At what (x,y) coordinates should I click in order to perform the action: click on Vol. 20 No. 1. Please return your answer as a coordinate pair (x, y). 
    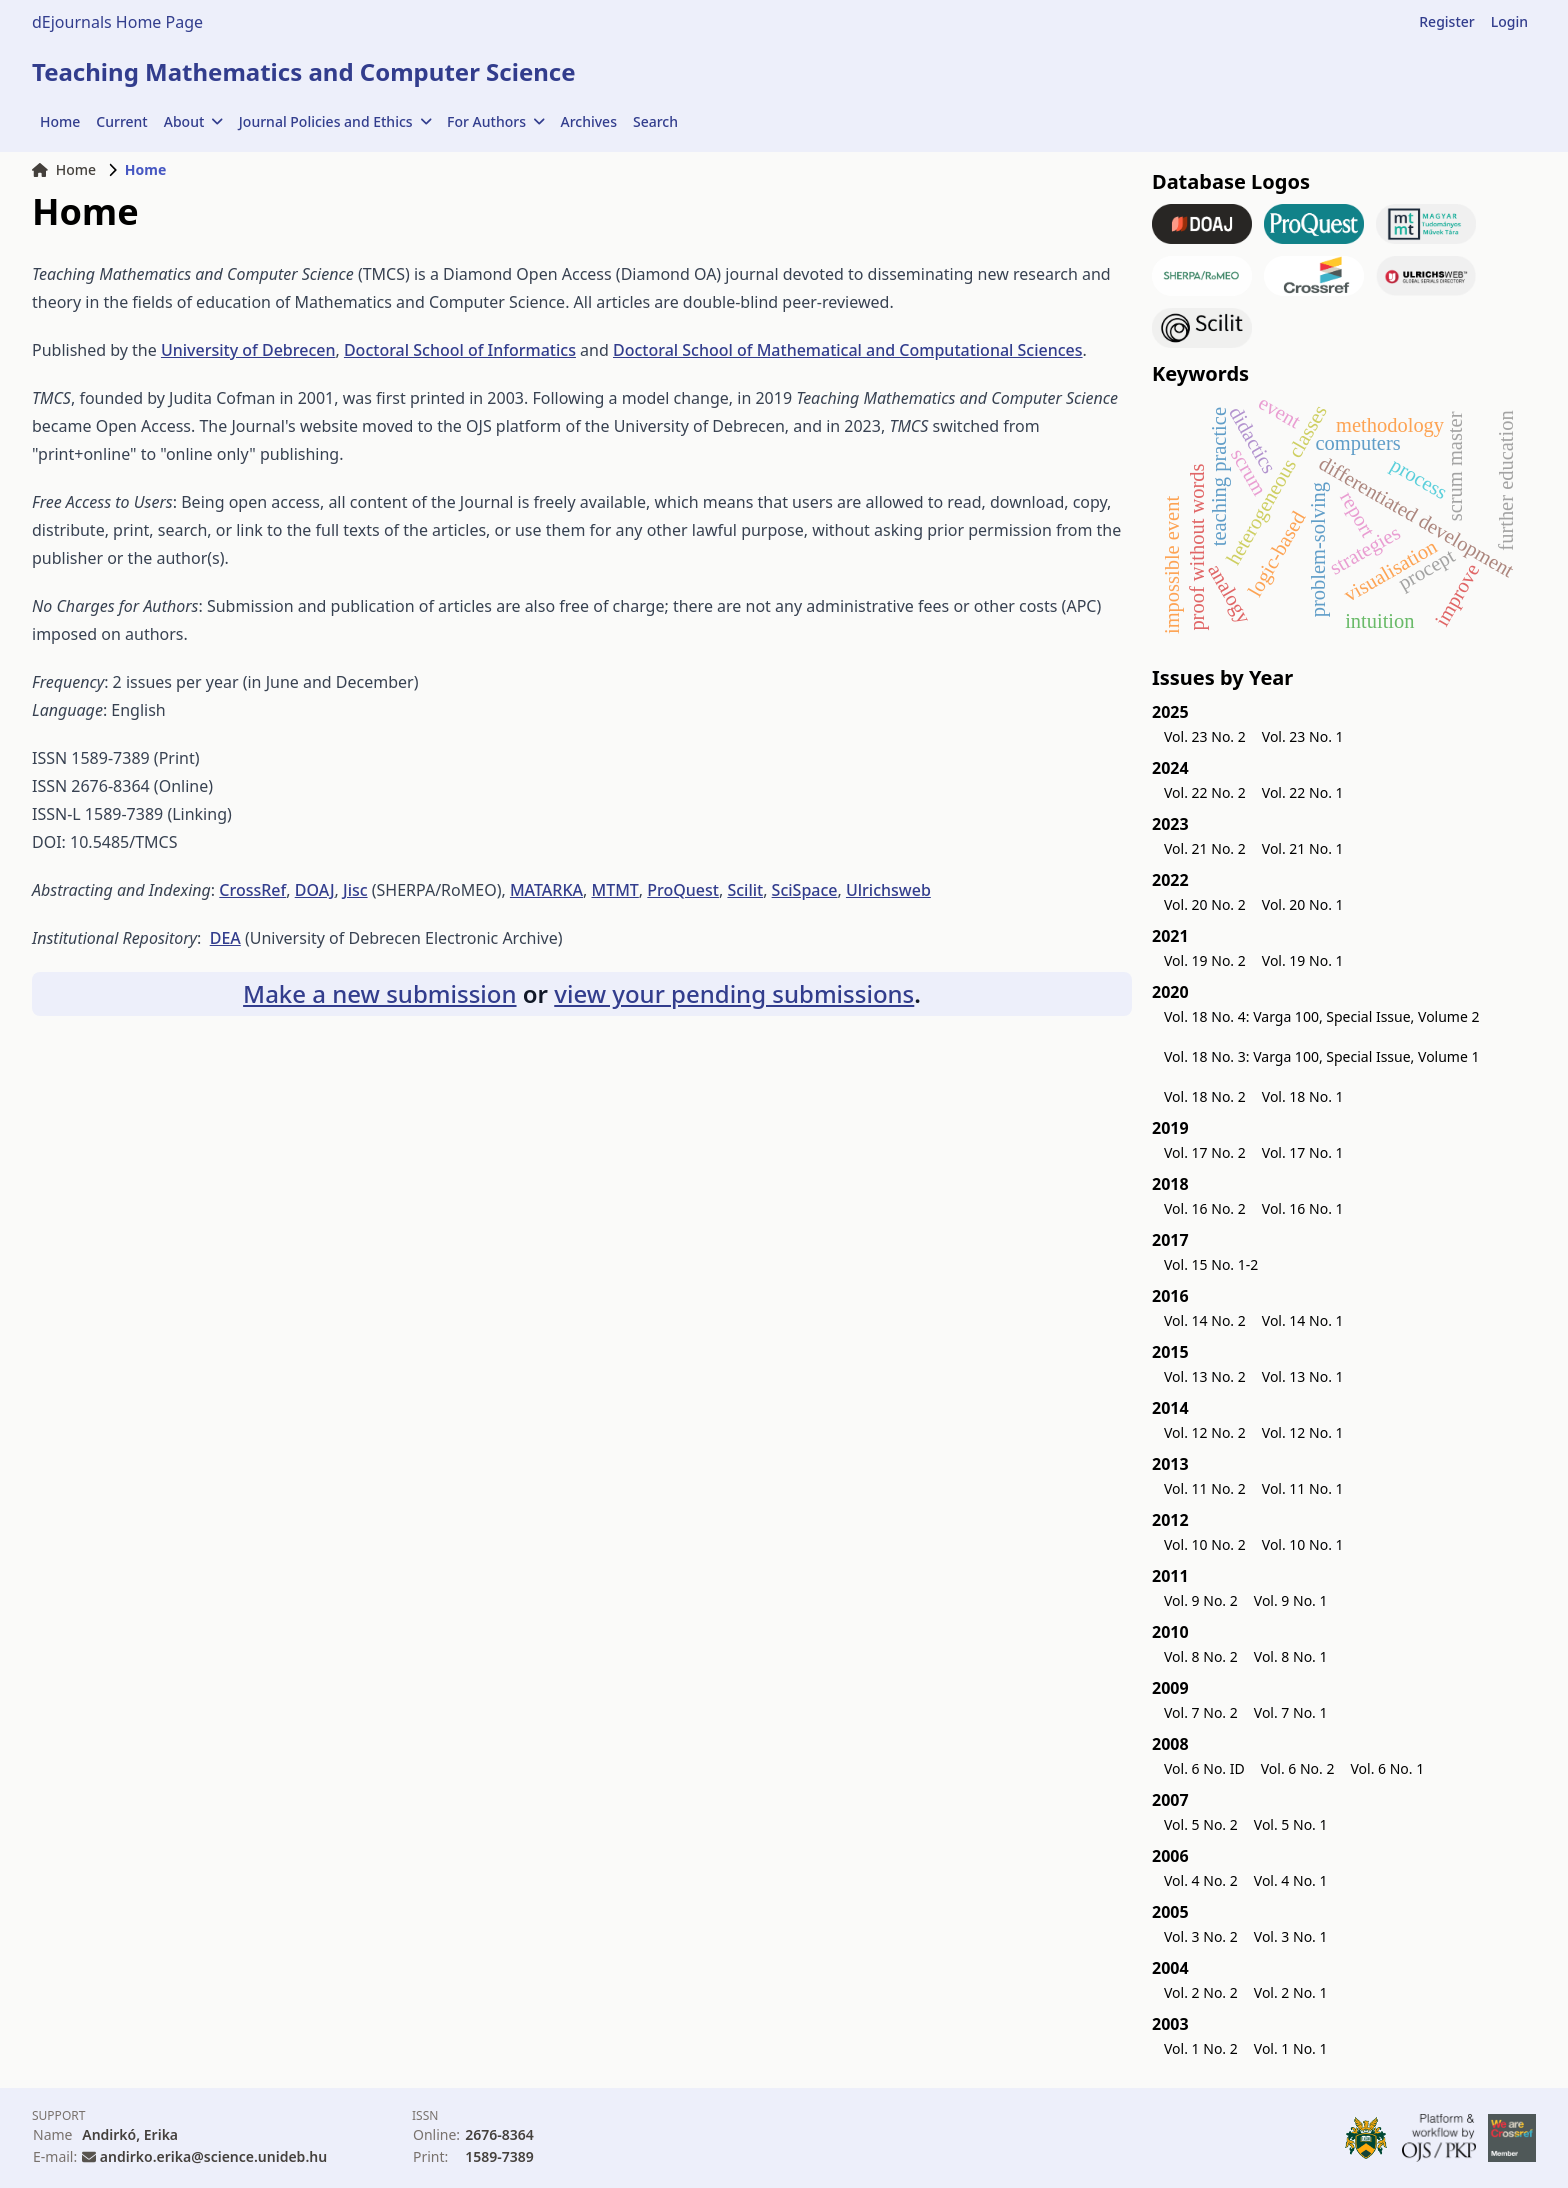
    Looking at the image, I should click on (1303, 904).